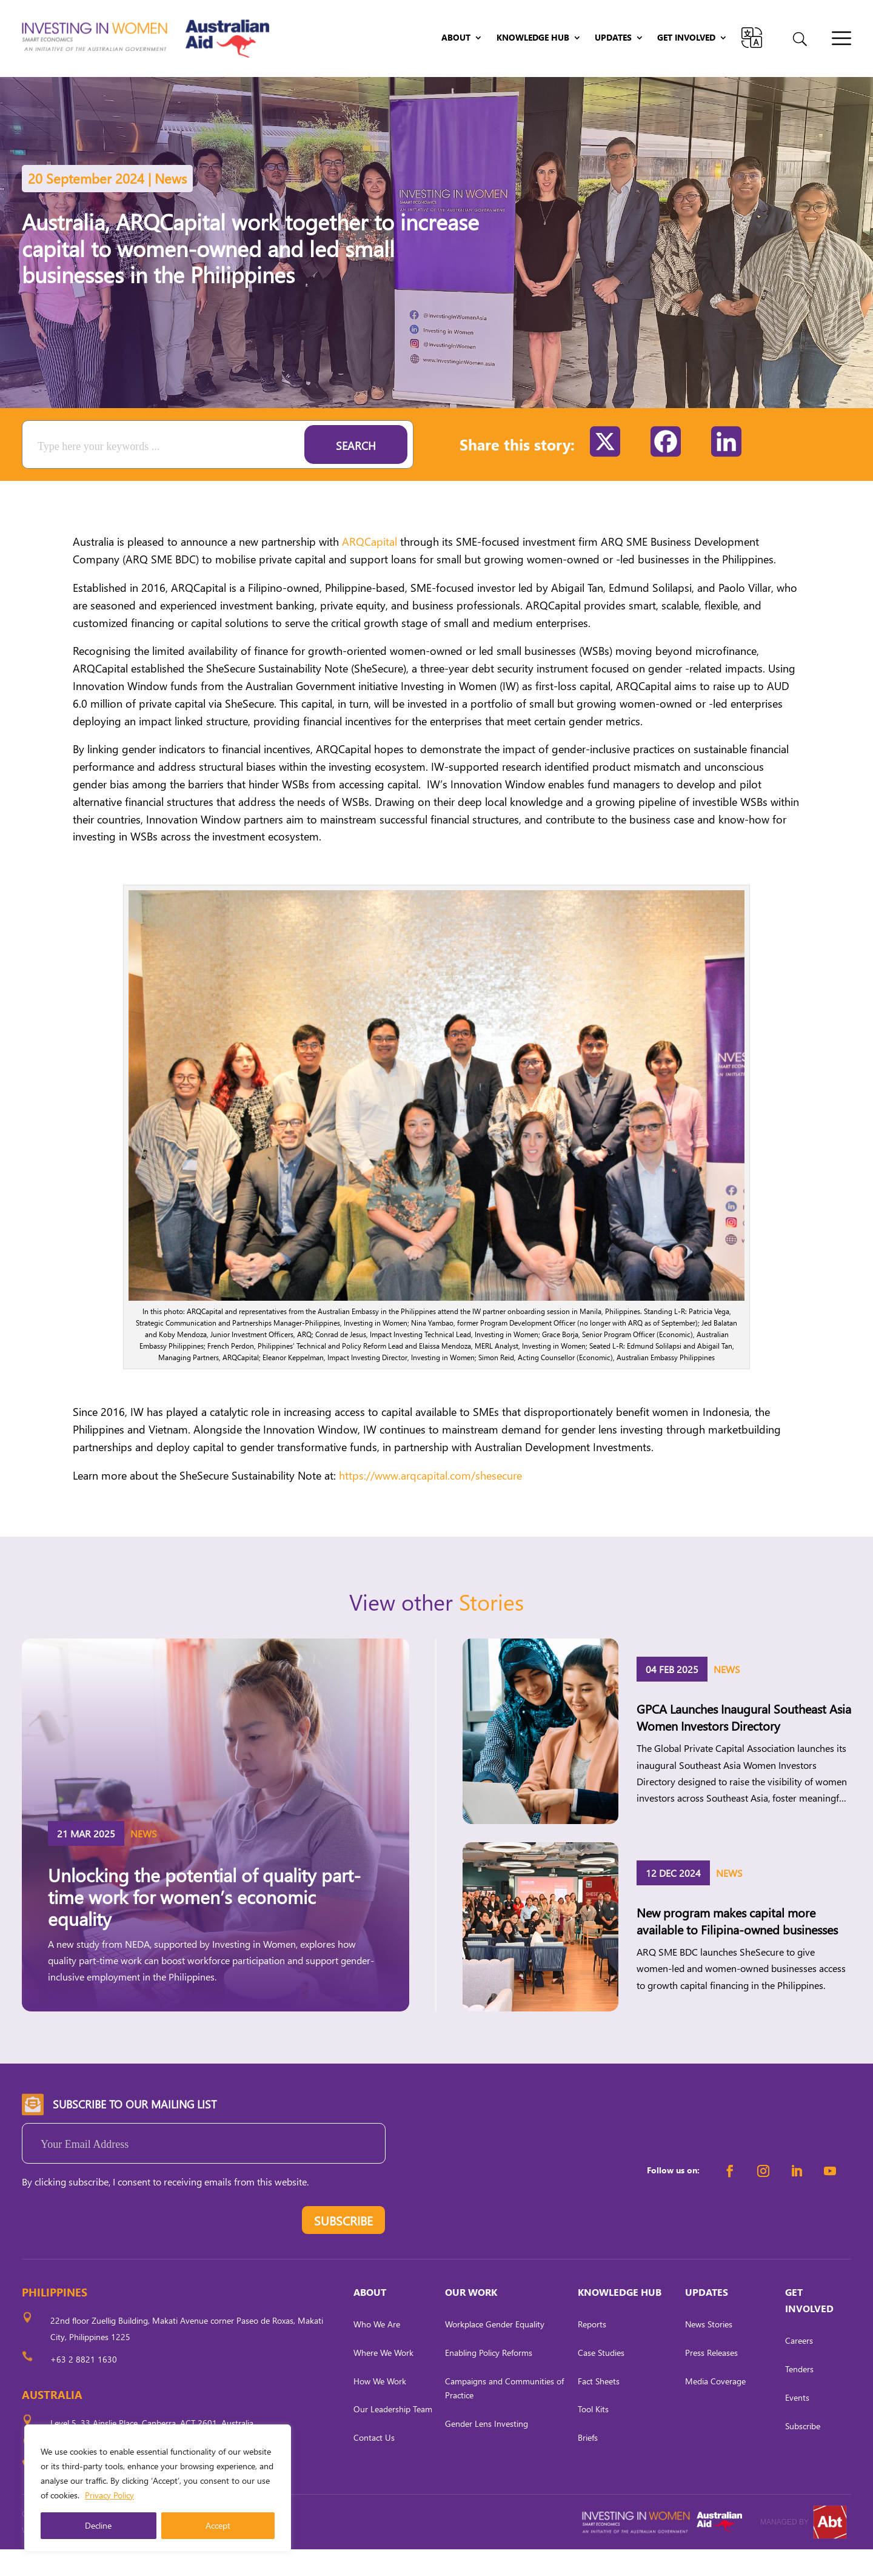 This screenshot has height=2576, width=873. What do you see at coordinates (737, 1947) in the screenshot?
I see `New program makes capital more available to Filipina-owned businesses` at bounding box center [737, 1947].